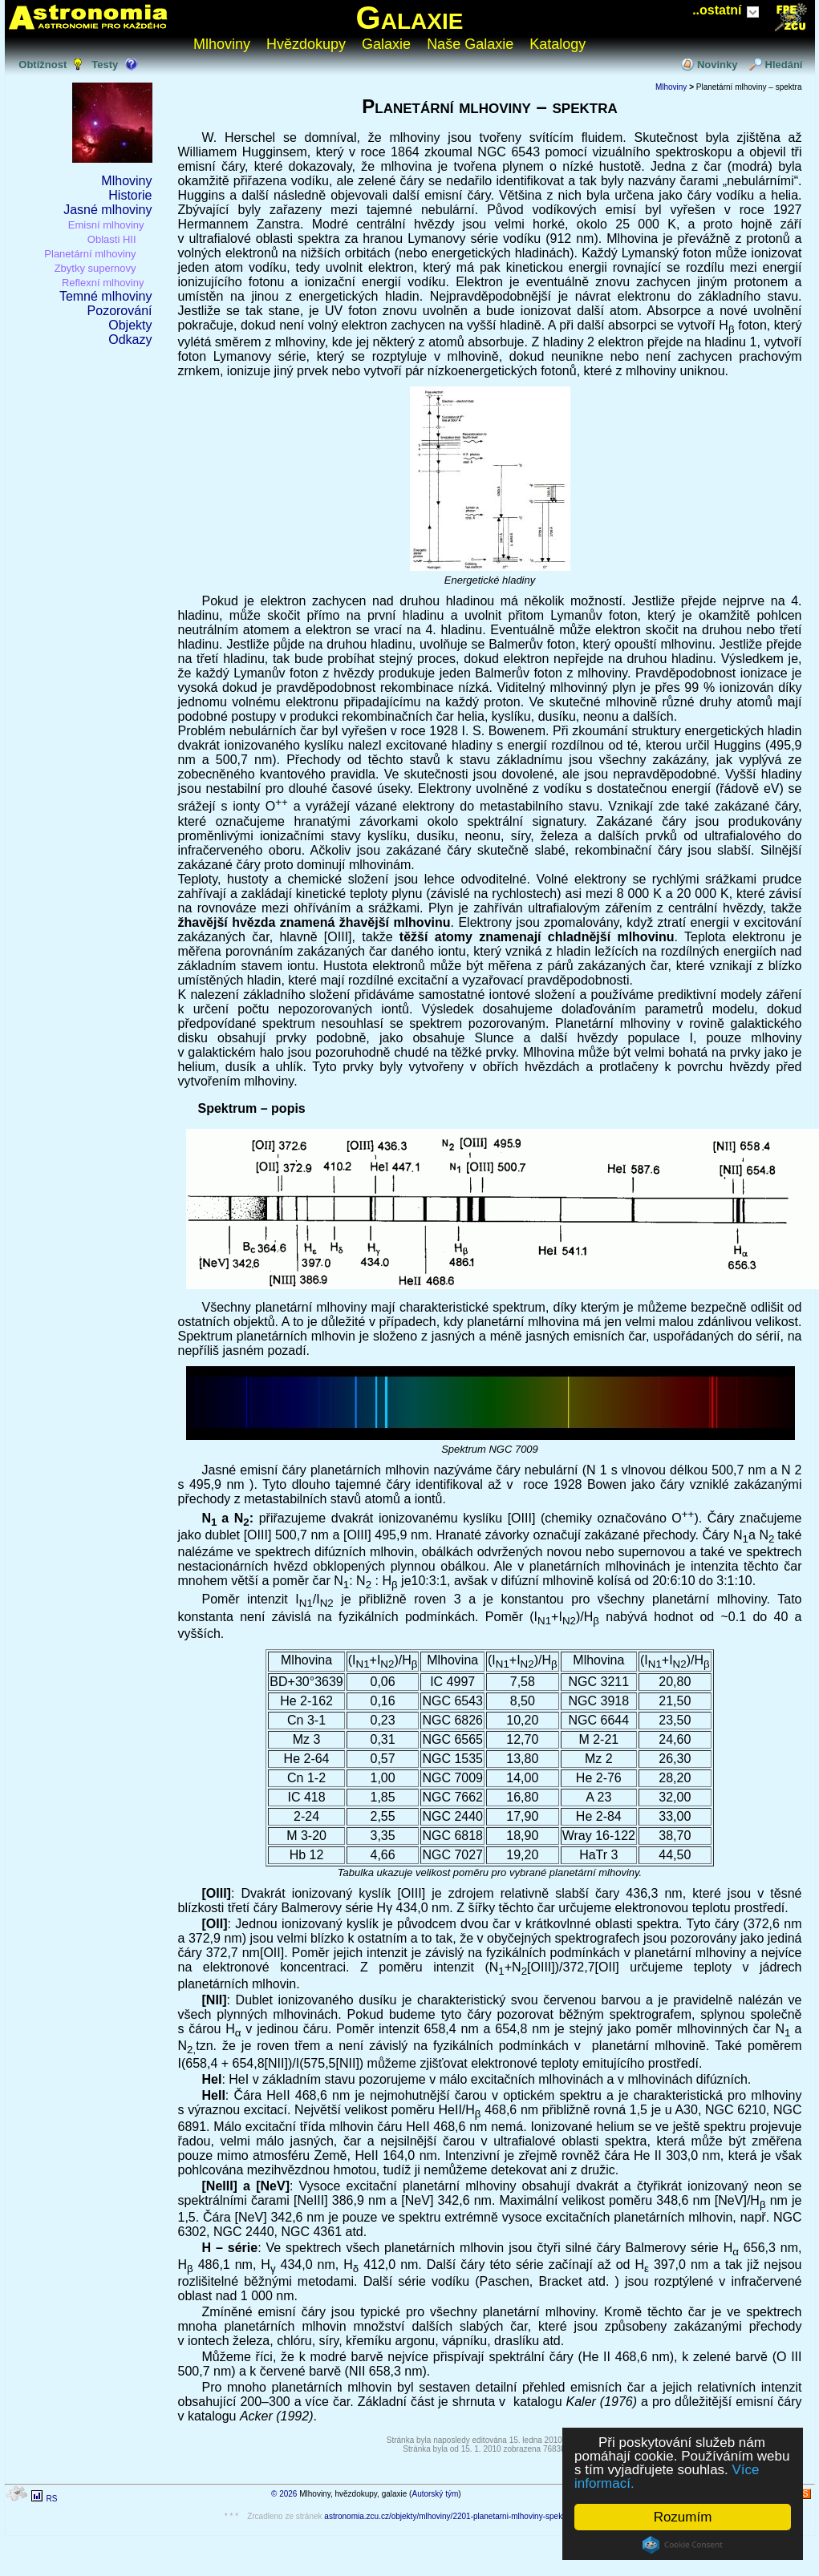 Image resolution: width=819 pixels, height=2576 pixels. I want to click on Emisní mlhoviny, so click(106, 225).